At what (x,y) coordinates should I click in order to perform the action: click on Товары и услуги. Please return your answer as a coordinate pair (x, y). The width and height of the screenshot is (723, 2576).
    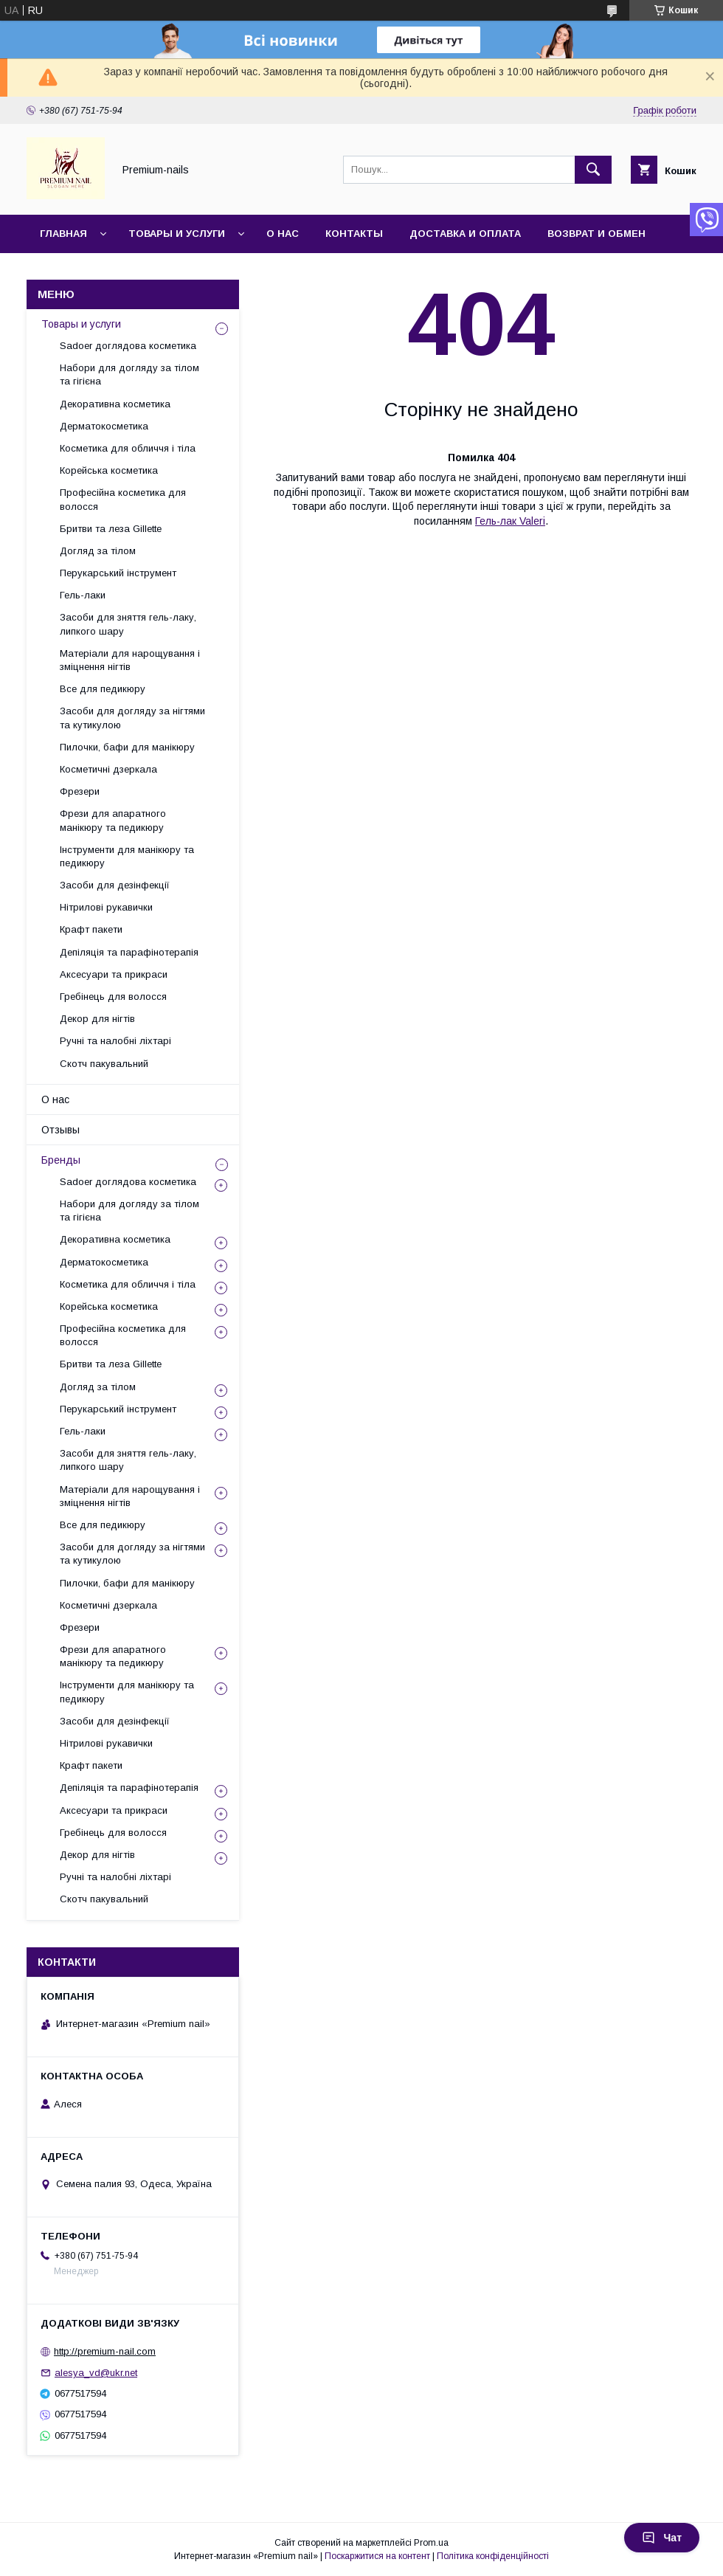
    Looking at the image, I should click on (176, 233).